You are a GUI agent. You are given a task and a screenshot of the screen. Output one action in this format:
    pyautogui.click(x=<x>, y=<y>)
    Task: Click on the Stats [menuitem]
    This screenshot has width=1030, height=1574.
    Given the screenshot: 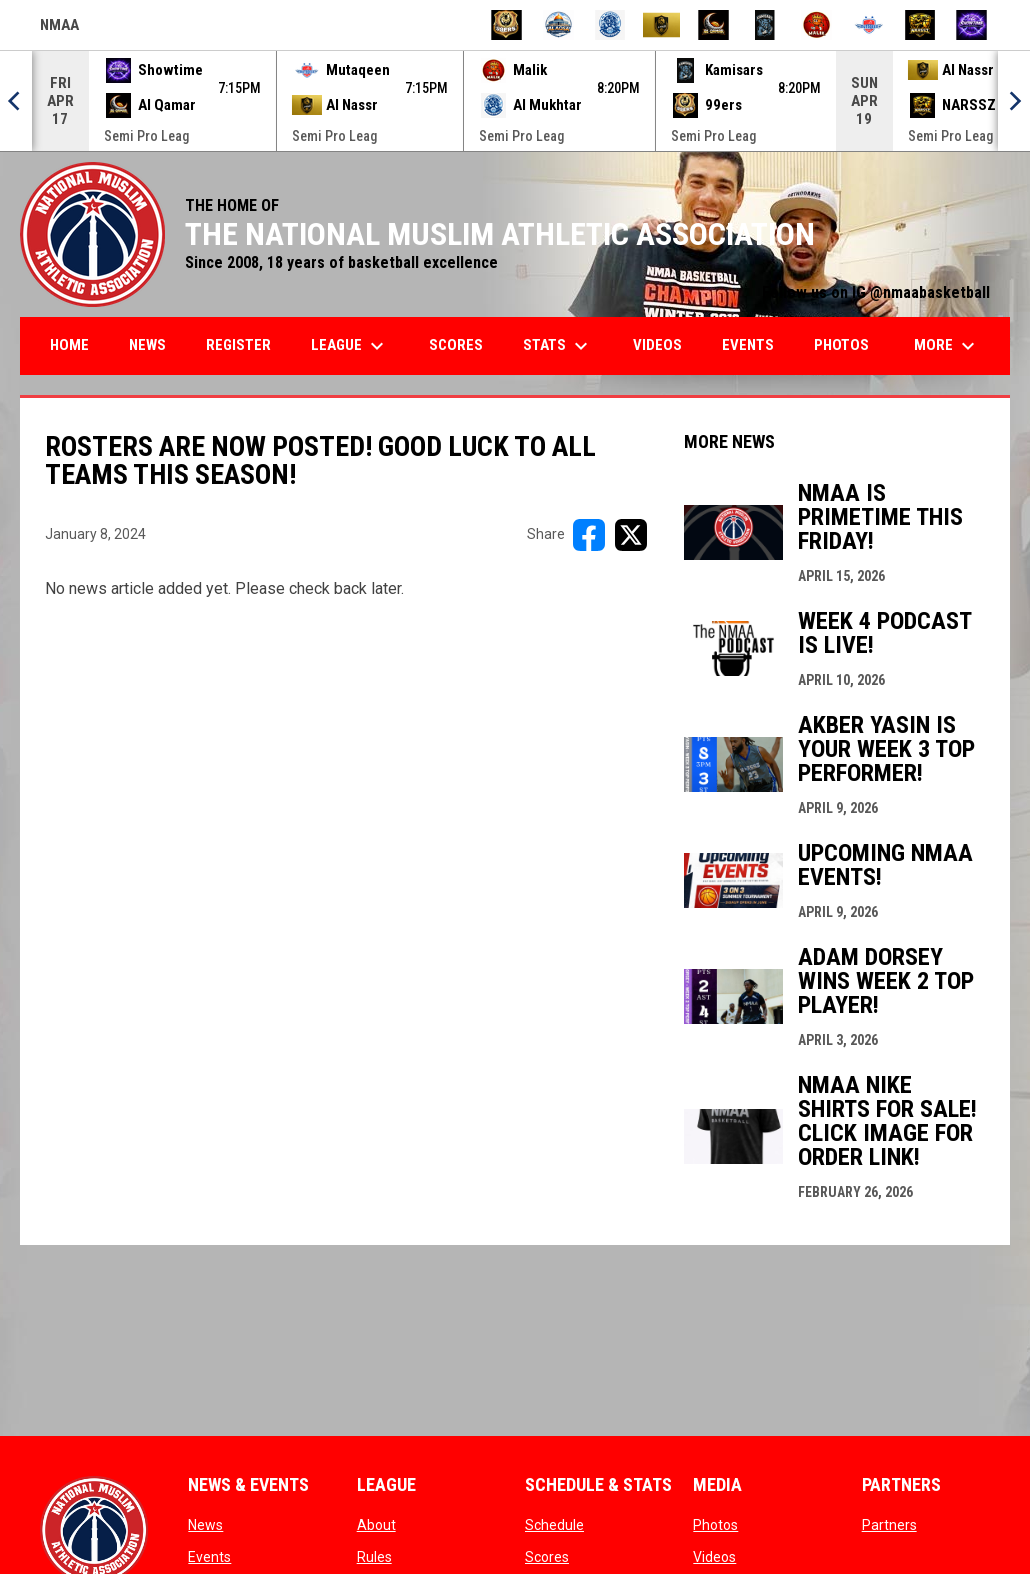 What is the action you would take?
    pyautogui.click(x=558, y=346)
    